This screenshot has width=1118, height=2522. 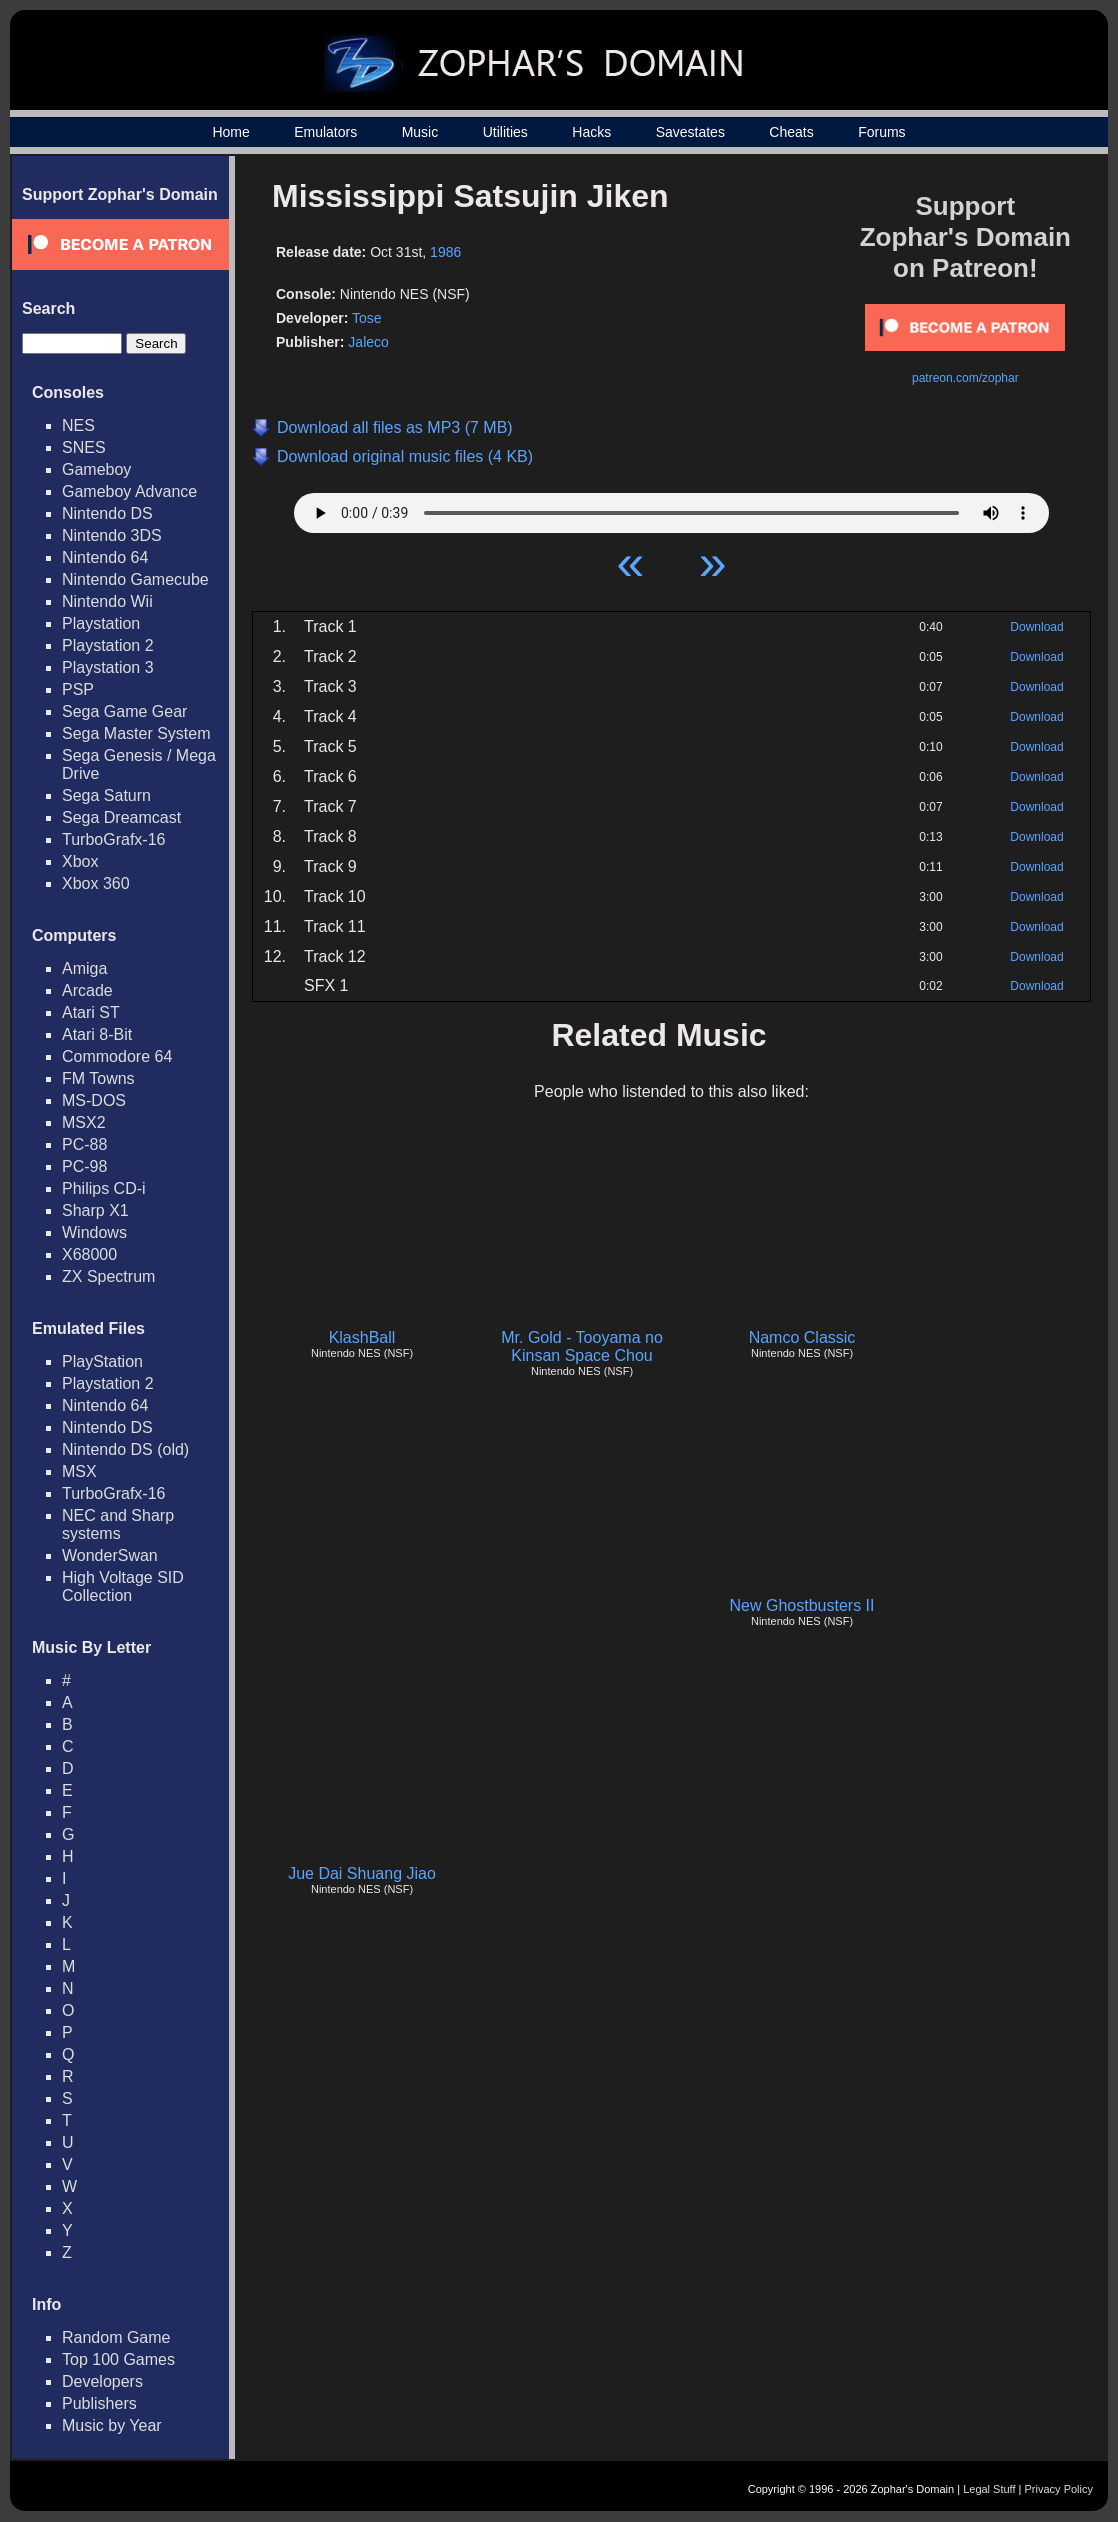 What do you see at coordinates (965, 378) in the screenshot?
I see `patreon.com/zophar` at bounding box center [965, 378].